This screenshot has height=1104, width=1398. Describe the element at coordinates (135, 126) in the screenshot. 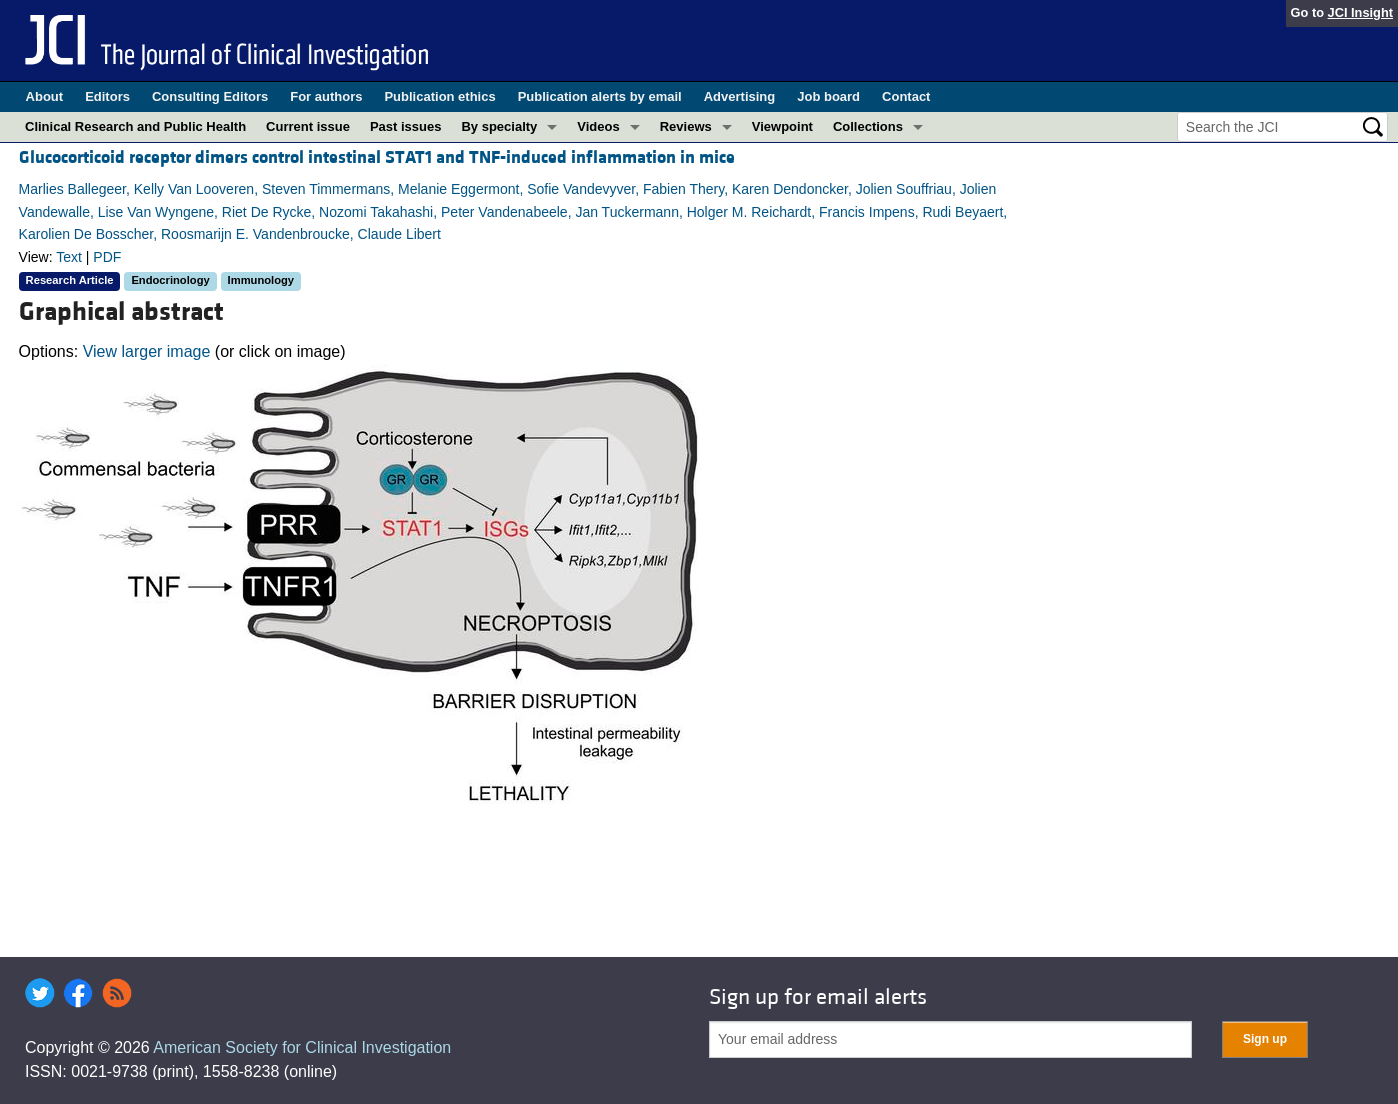

I see `Clinical Research and Public Health` at that location.